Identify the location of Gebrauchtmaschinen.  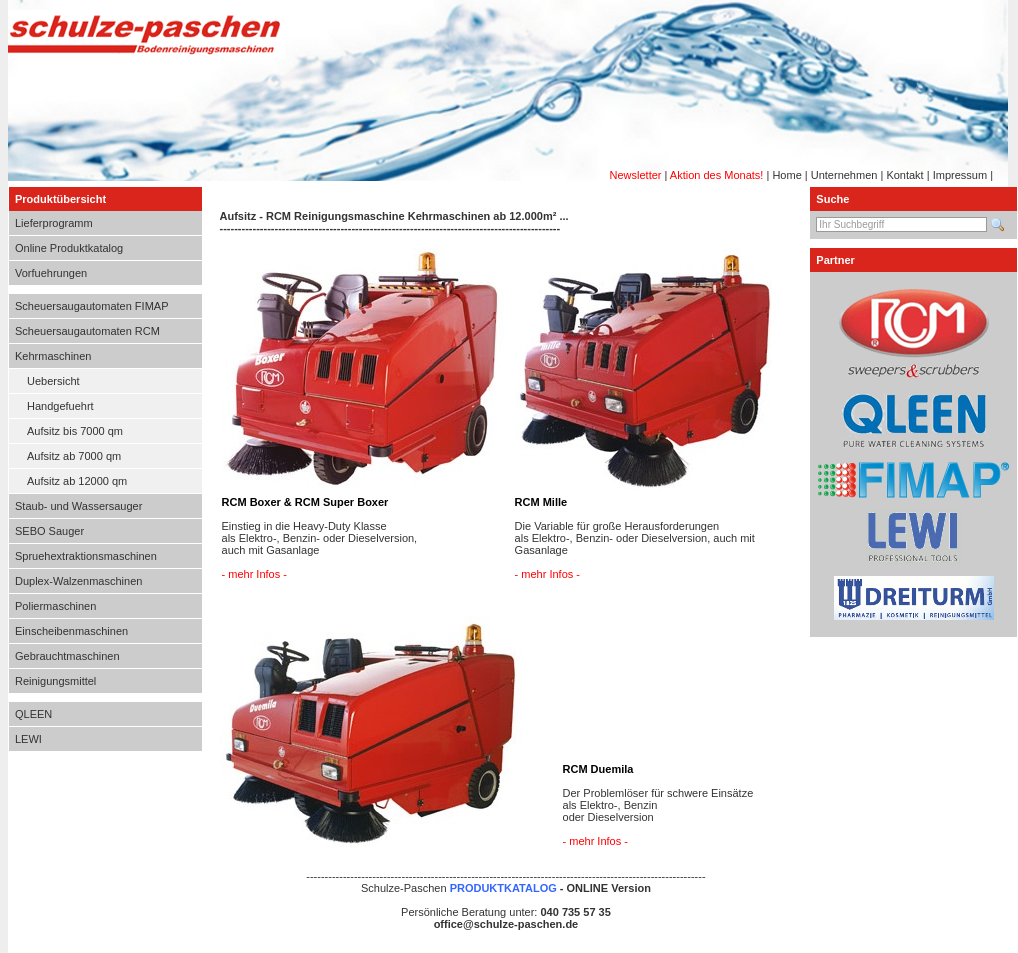
(67, 656).